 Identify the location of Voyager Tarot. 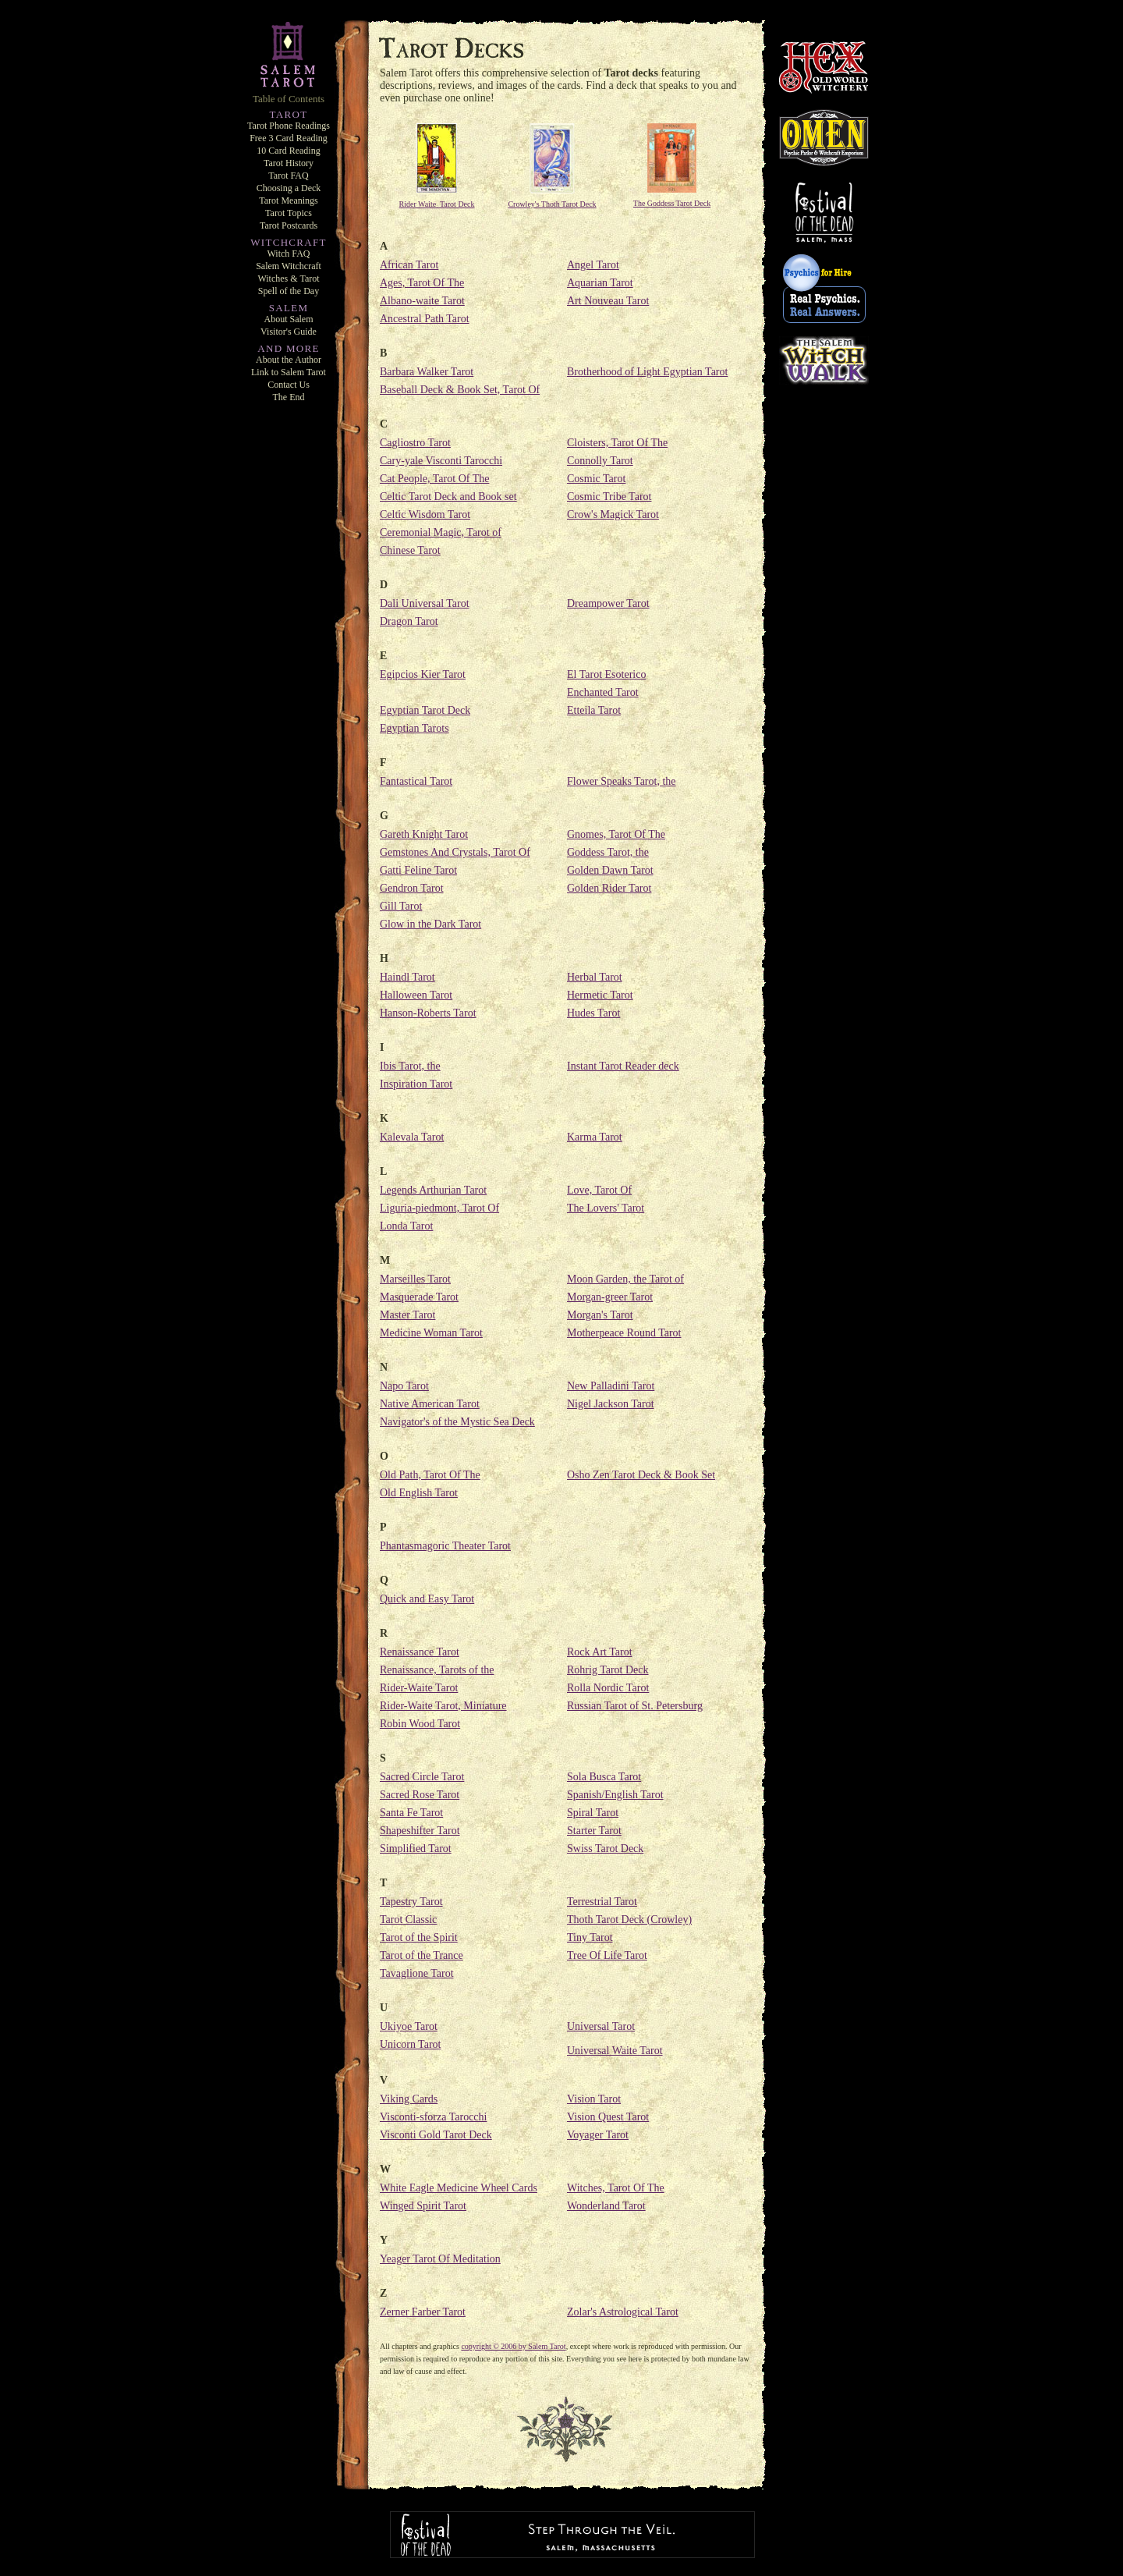
(598, 2135).